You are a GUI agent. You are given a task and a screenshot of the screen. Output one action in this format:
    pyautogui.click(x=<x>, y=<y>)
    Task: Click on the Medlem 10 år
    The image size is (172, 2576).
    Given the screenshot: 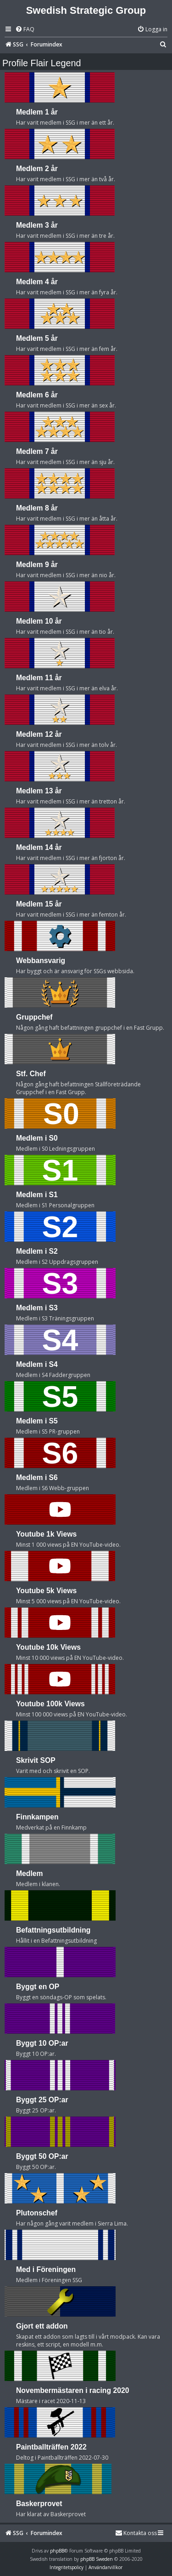 What is the action you would take?
    pyautogui.click(x=39, y=621)
    